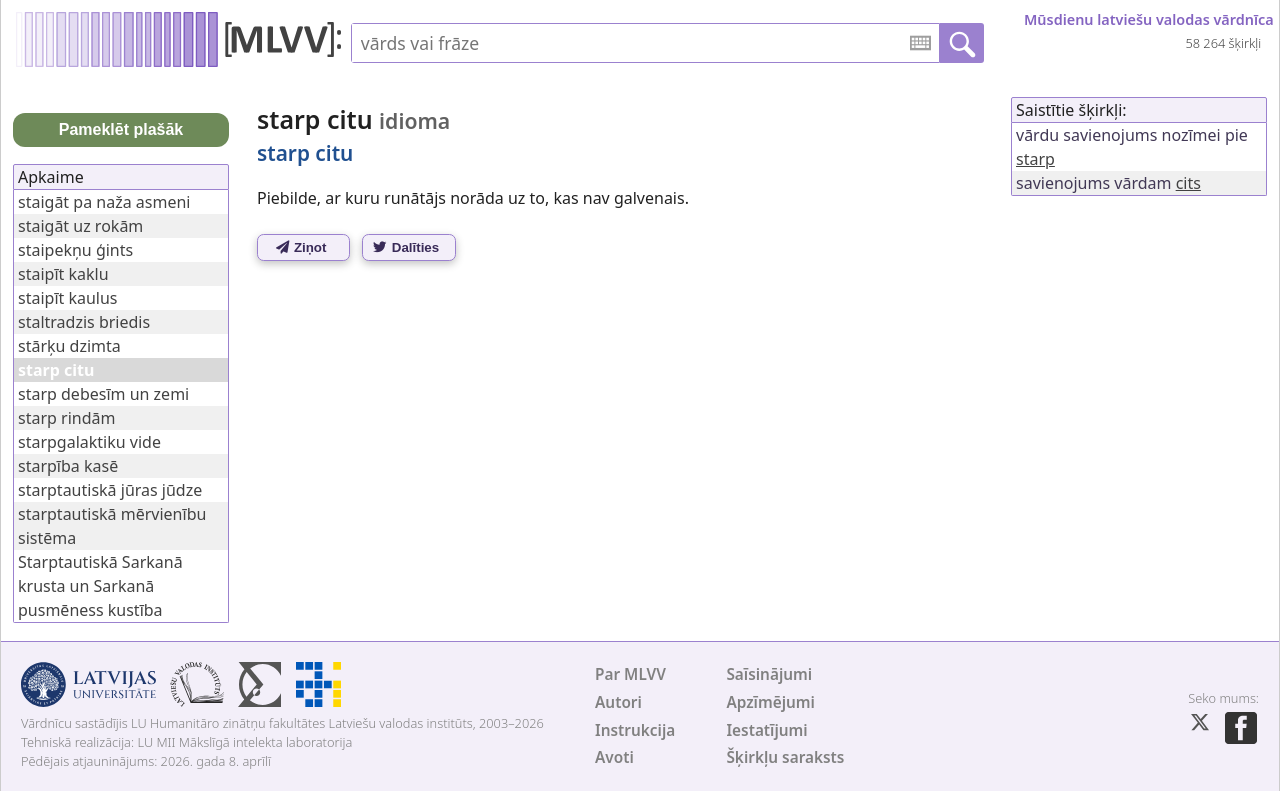 Image resolution: width=1280 pixels, height=791 pixels. I want to click on staipīt kaklu, so click(63, 274).